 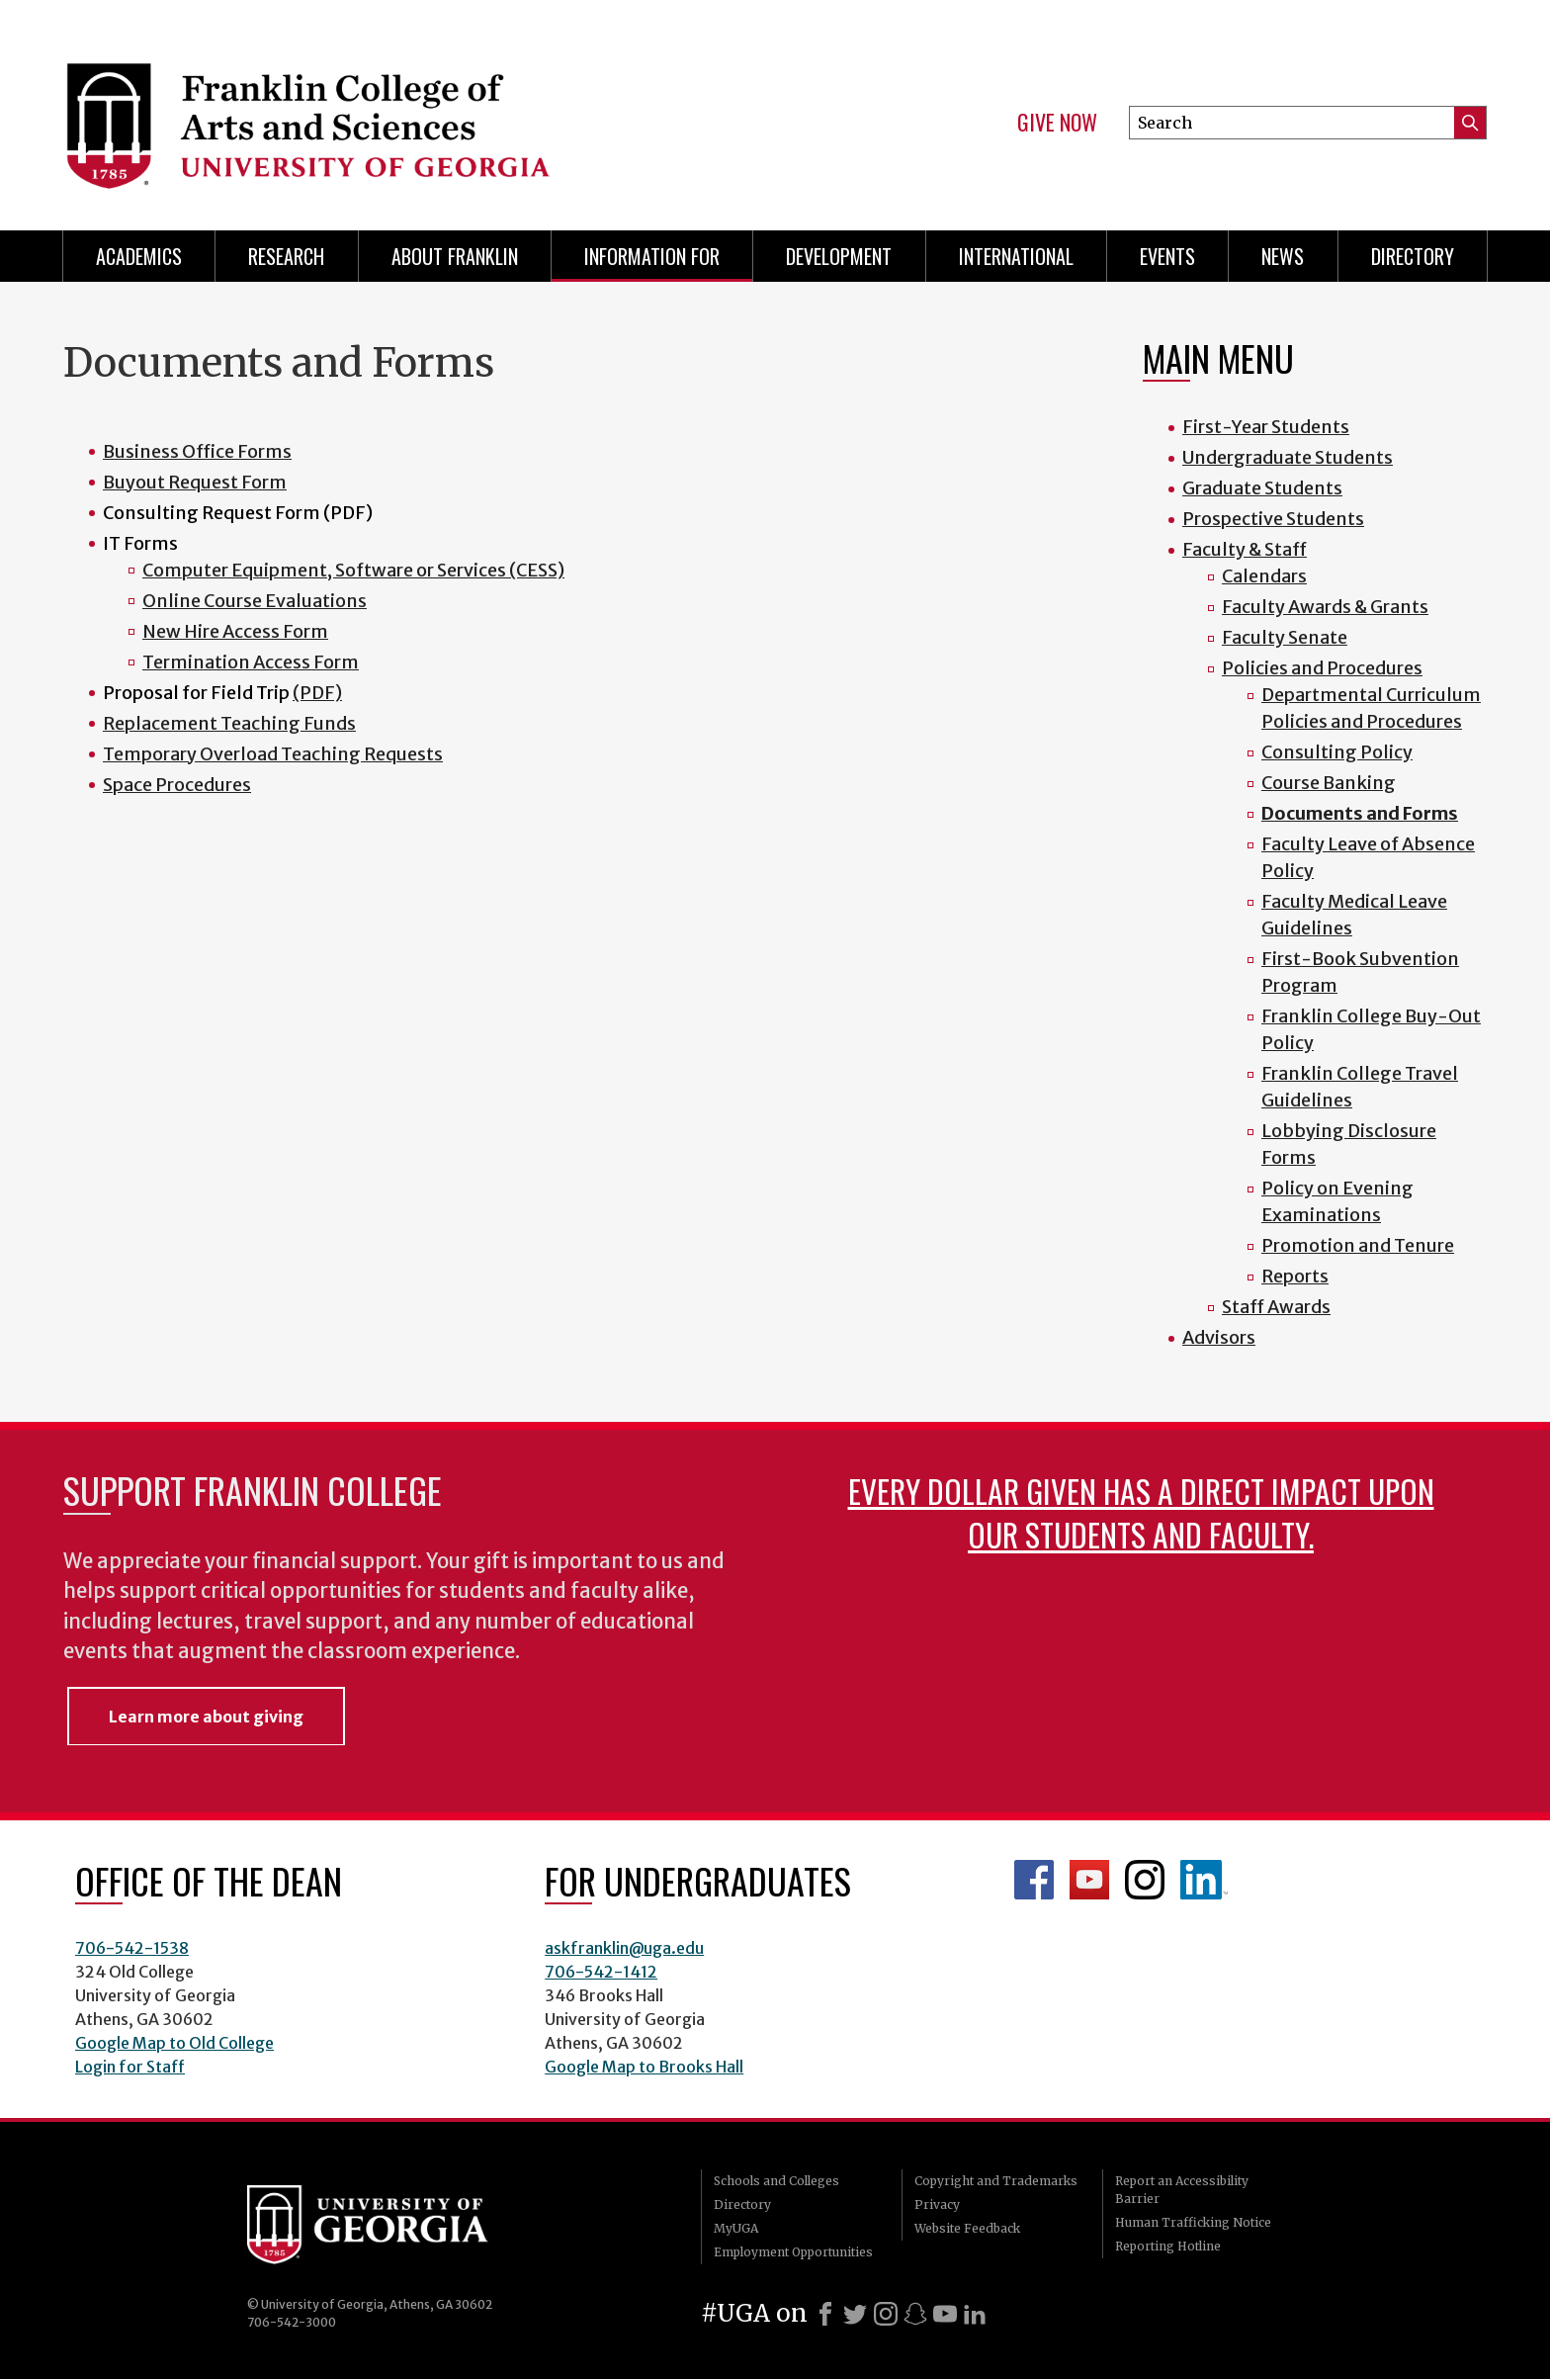 I want to click on Documents and Forms, so click(x=1359, y=813).